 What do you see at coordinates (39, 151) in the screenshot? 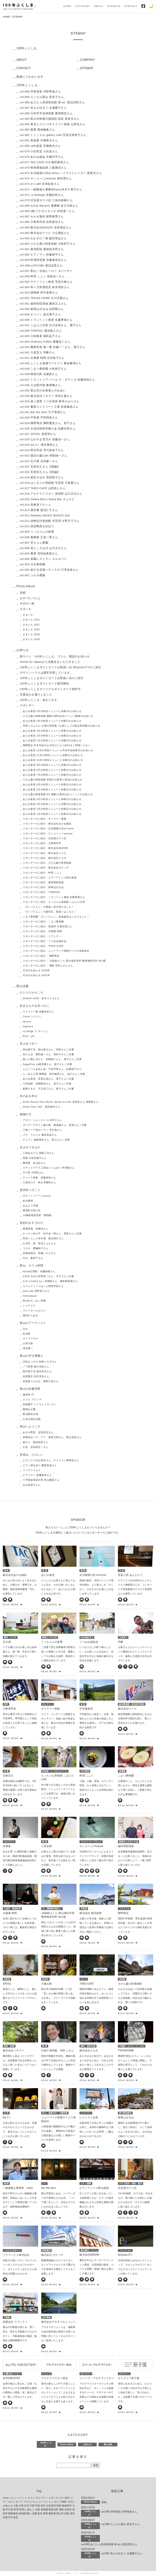
I see `vol.079 小沢民芸 小沢宙さん` at bounding box center [39, 151].